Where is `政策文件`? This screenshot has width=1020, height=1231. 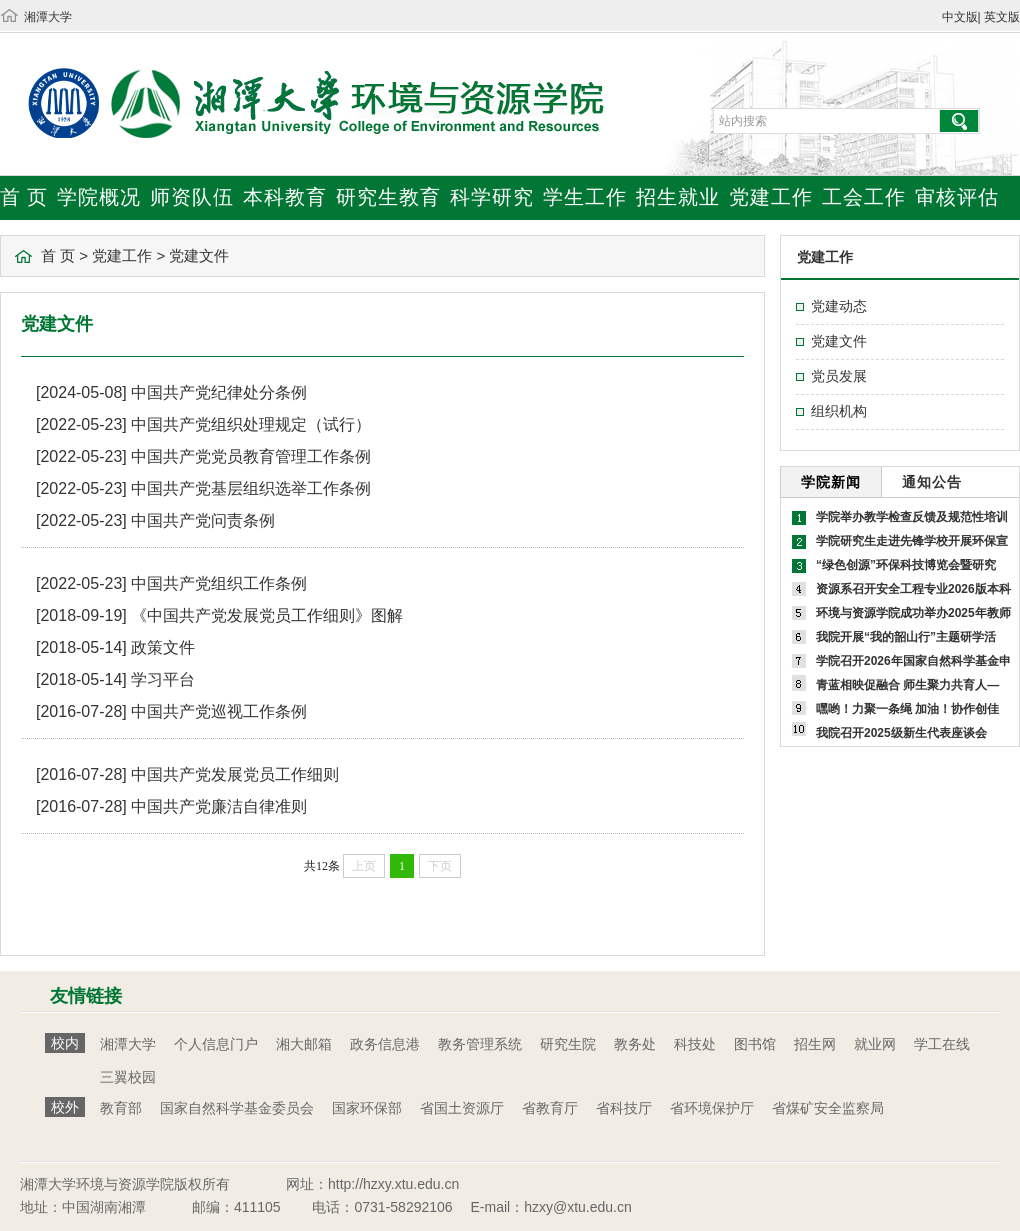 政策文件 is located at coordinates (163, 647).